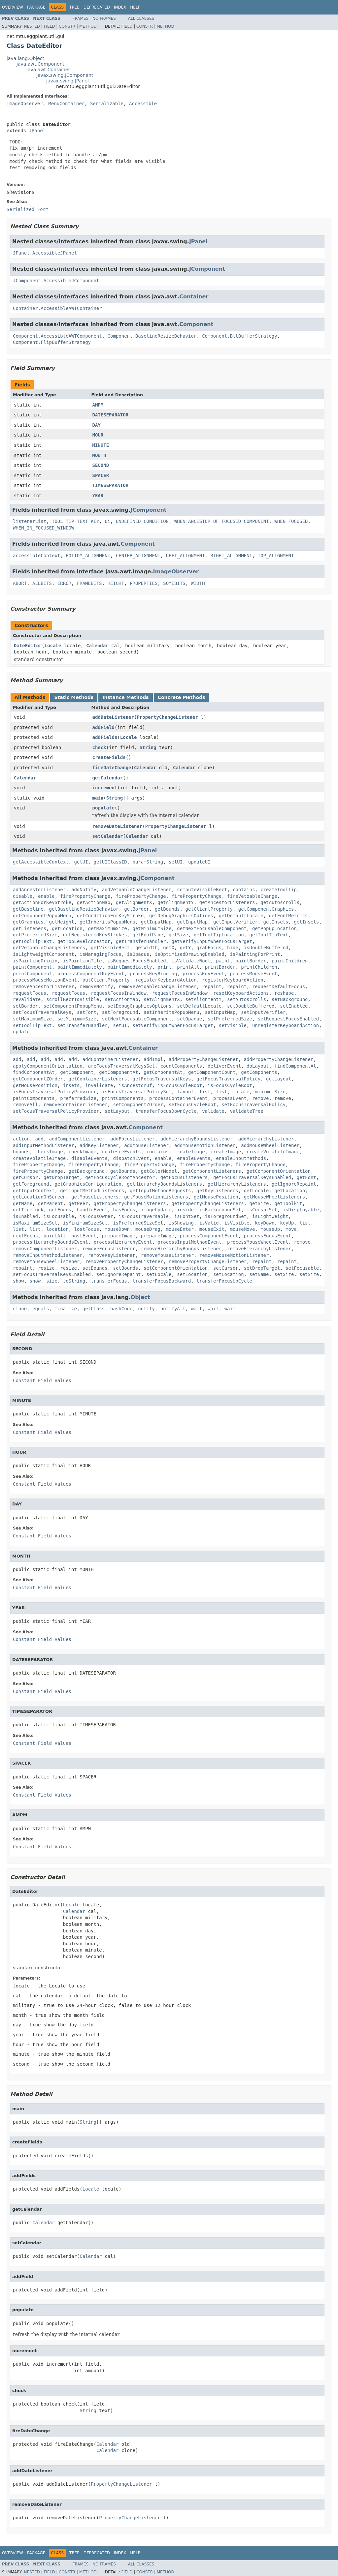 The image size is (338, 2576). Describe the element at coordinates (212, 1171) in the screenshot. I see `getComponentListeners` at that location.